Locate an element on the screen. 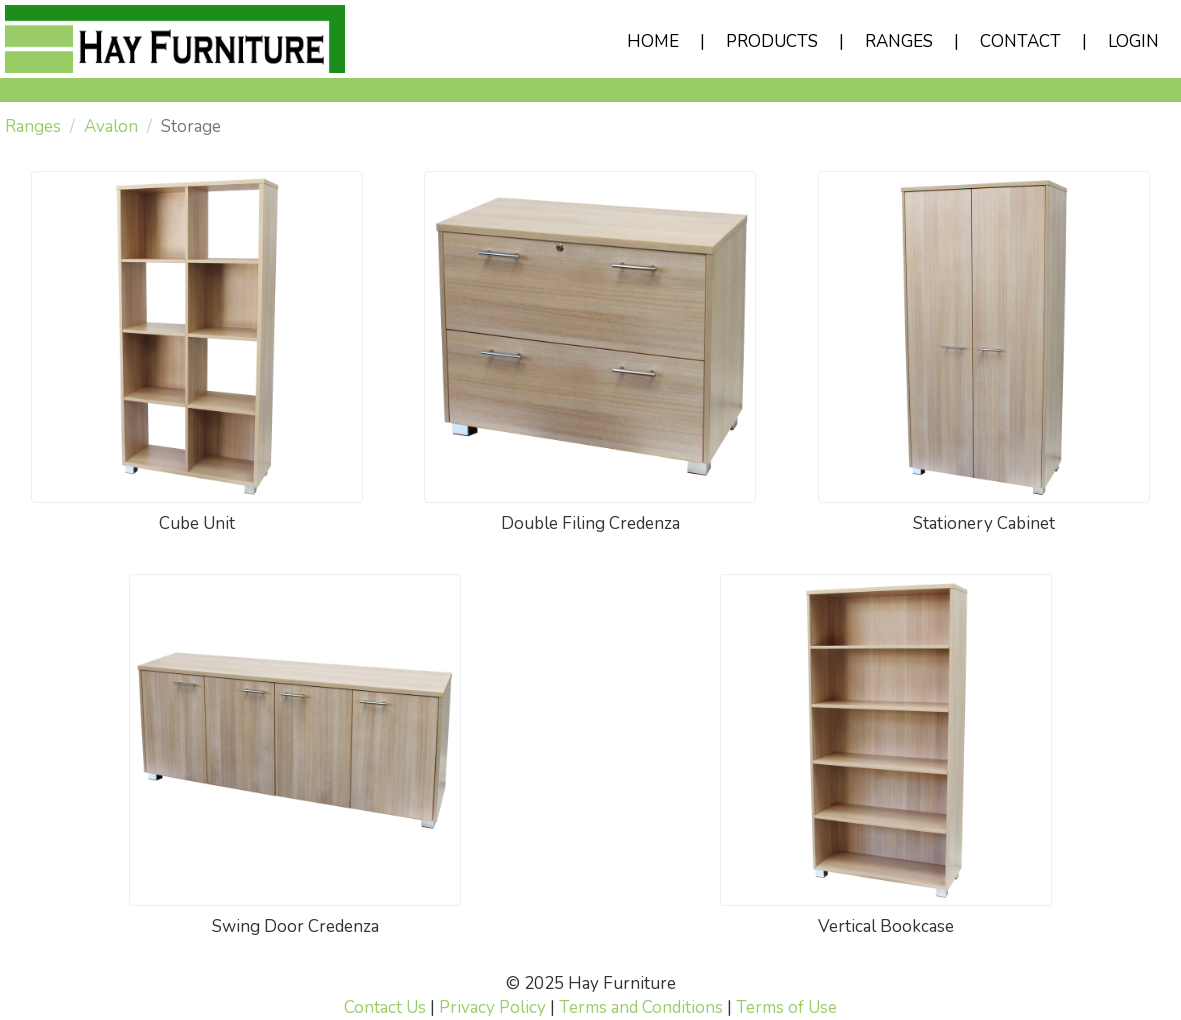  PRODUCTS is located at coordinates (772, 41).